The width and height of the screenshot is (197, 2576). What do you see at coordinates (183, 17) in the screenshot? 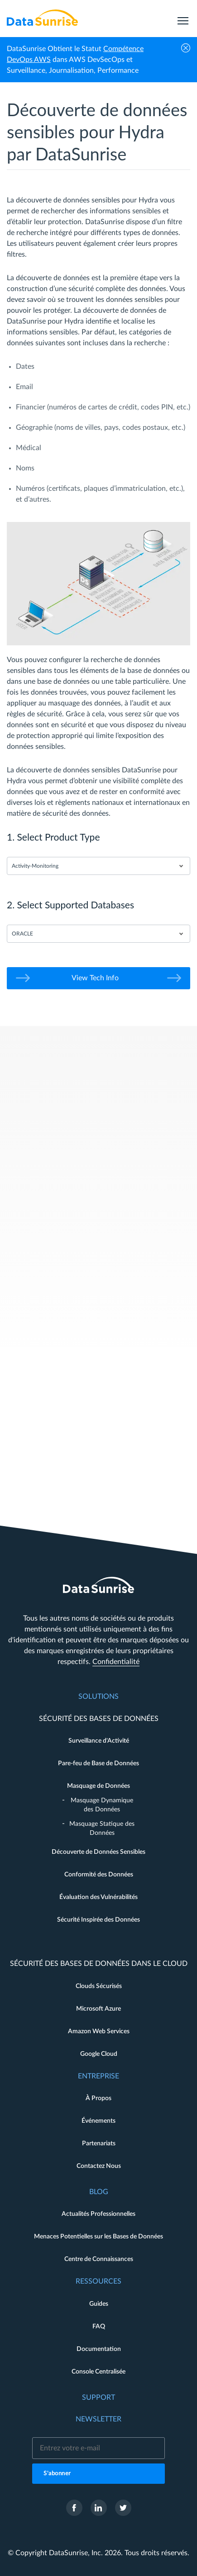
I see `[menu]` at bounding box center [183, 17].